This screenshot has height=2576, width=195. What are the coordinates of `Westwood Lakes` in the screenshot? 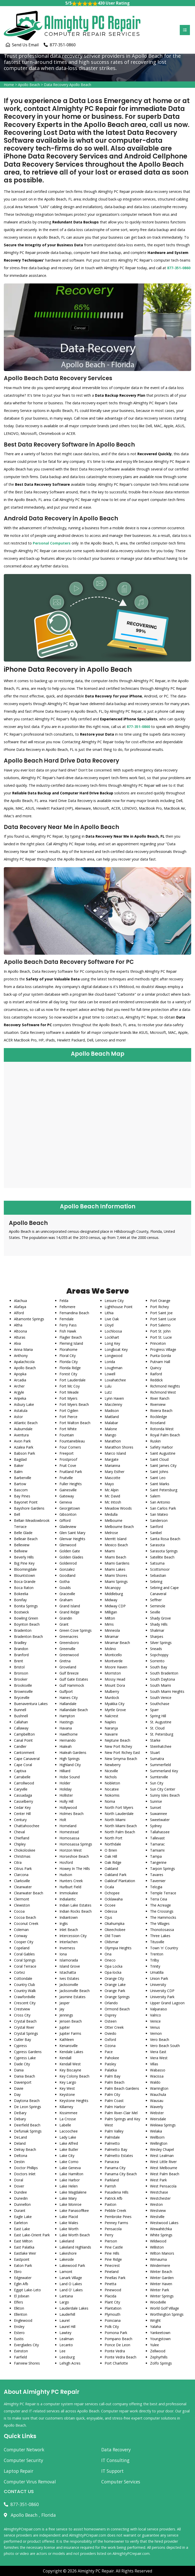 It's located at (164, 2222).